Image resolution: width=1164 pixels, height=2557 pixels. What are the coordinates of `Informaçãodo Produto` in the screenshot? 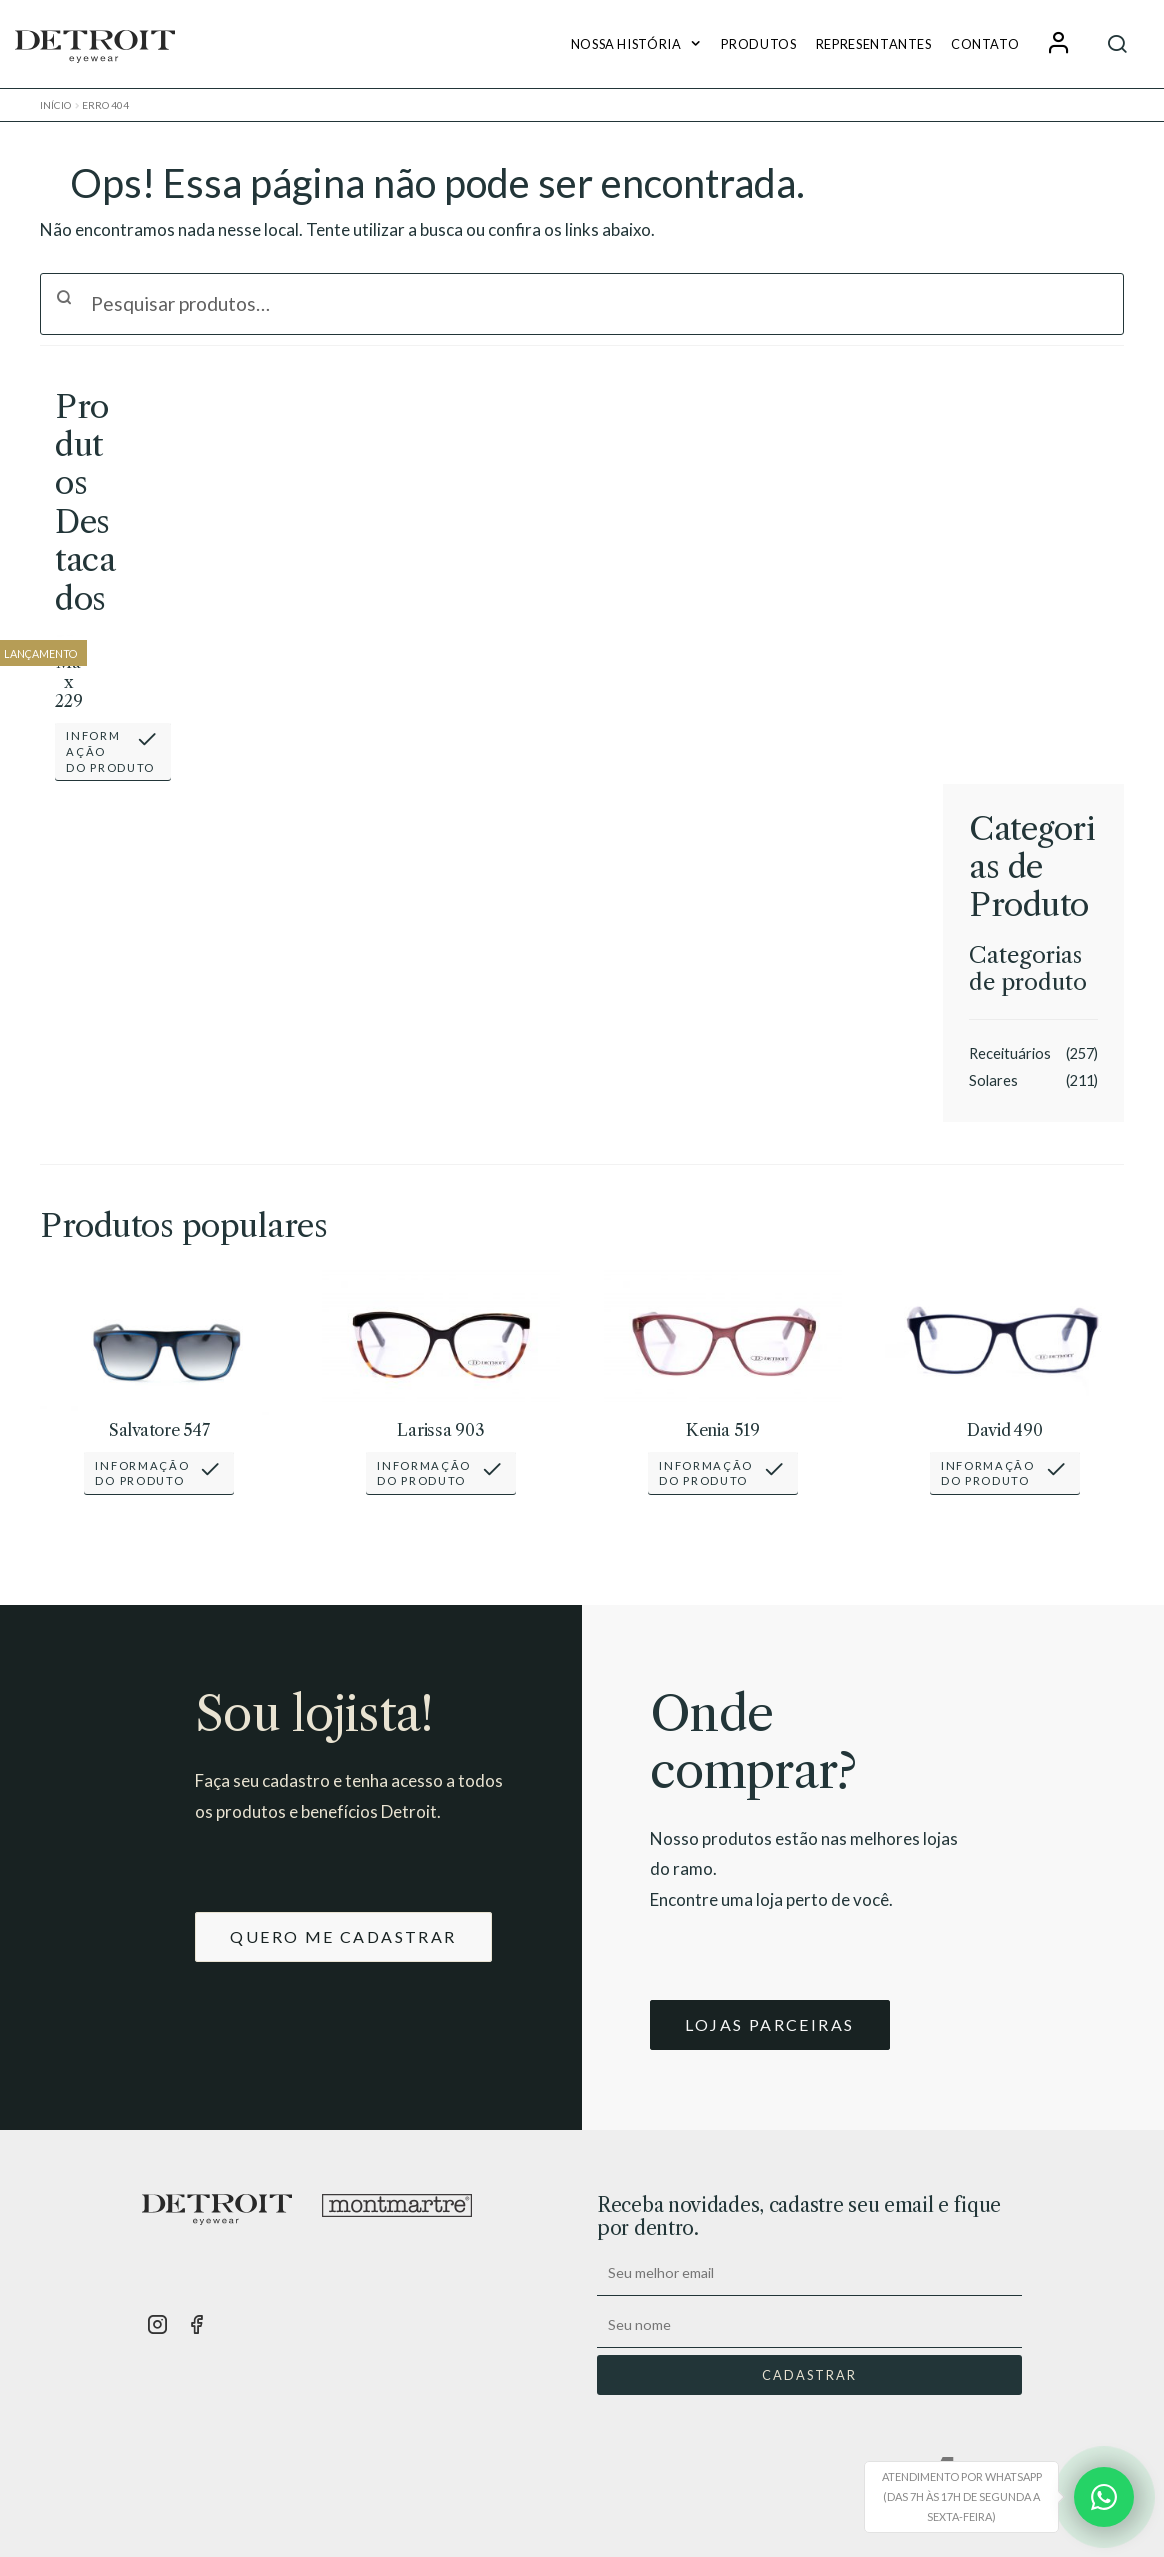 It's located at (110, 751).